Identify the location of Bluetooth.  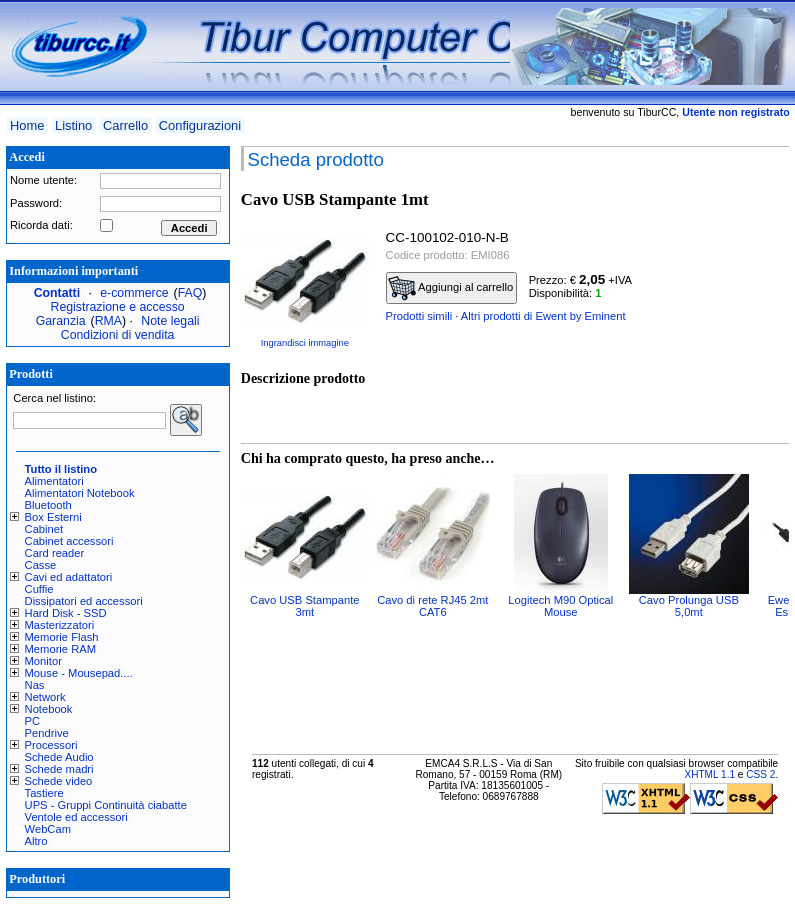
(48, 505).